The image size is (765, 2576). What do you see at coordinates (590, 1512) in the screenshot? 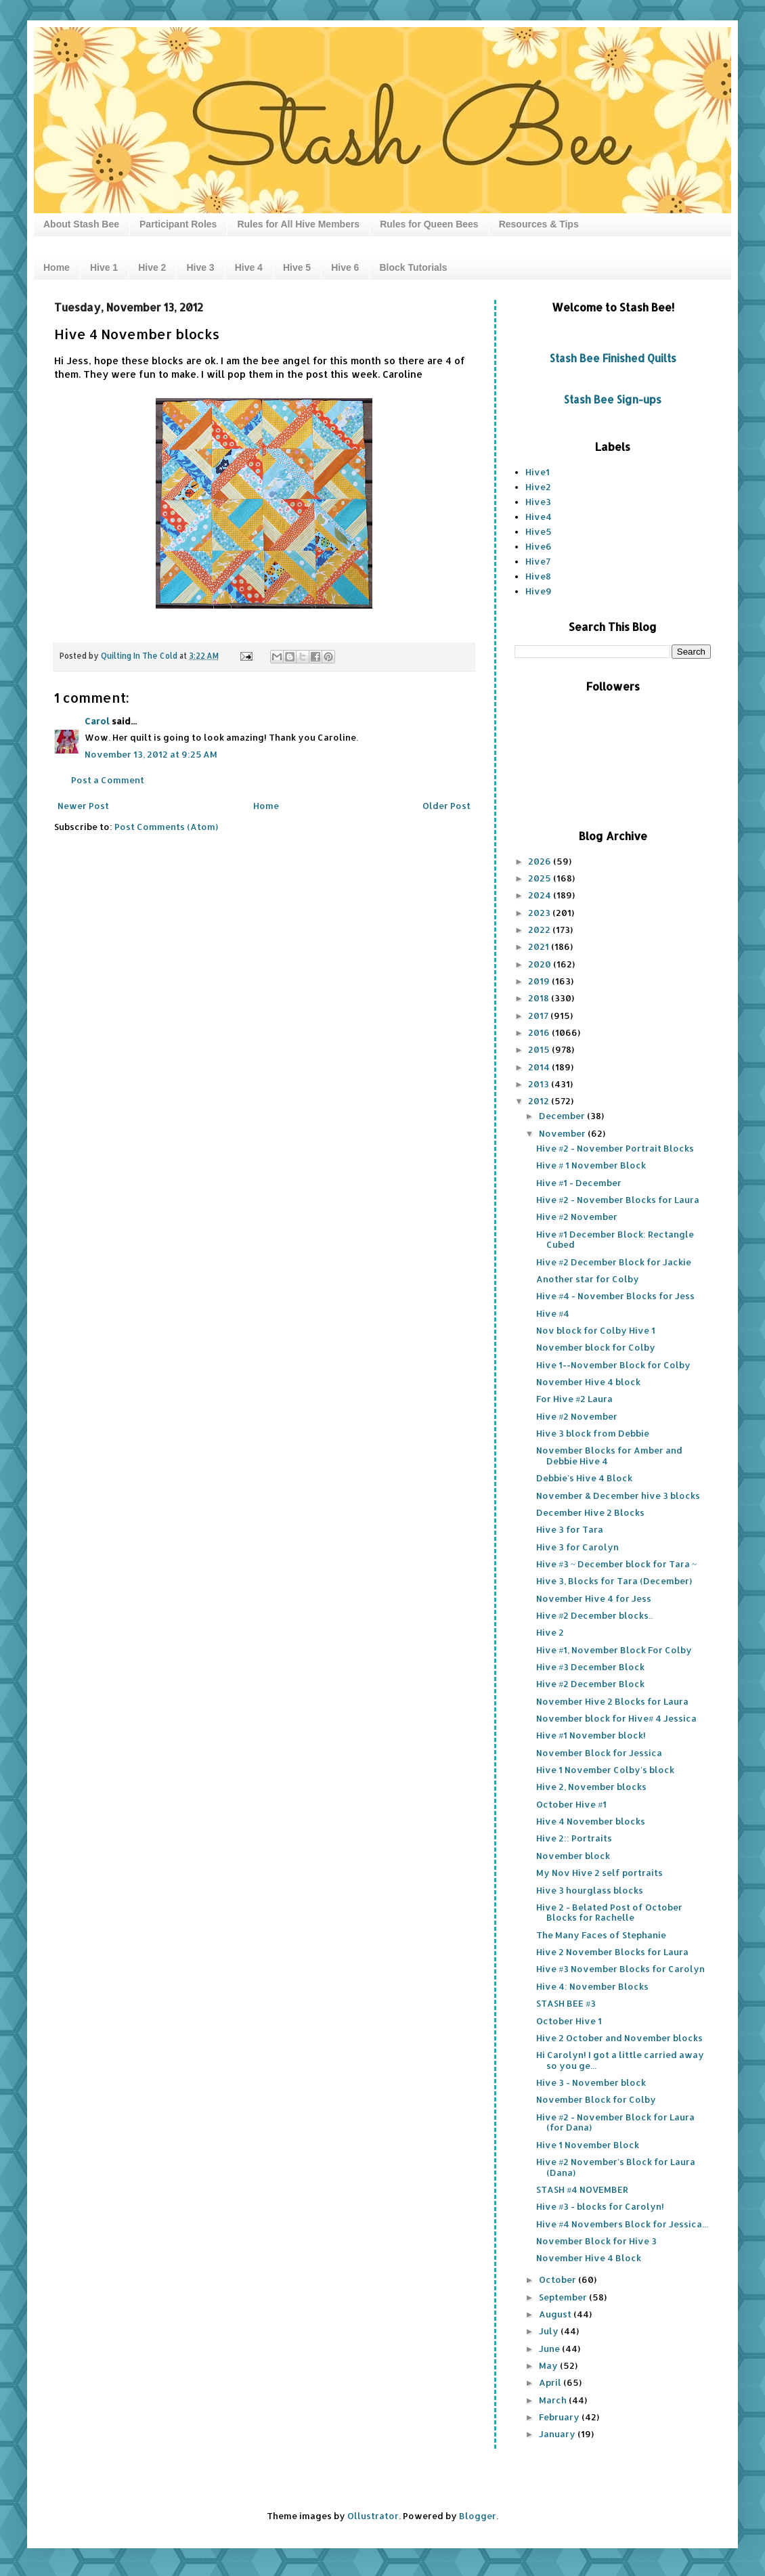
I see `December Hive 2 Blocks` at bounding box center [590, 1512].